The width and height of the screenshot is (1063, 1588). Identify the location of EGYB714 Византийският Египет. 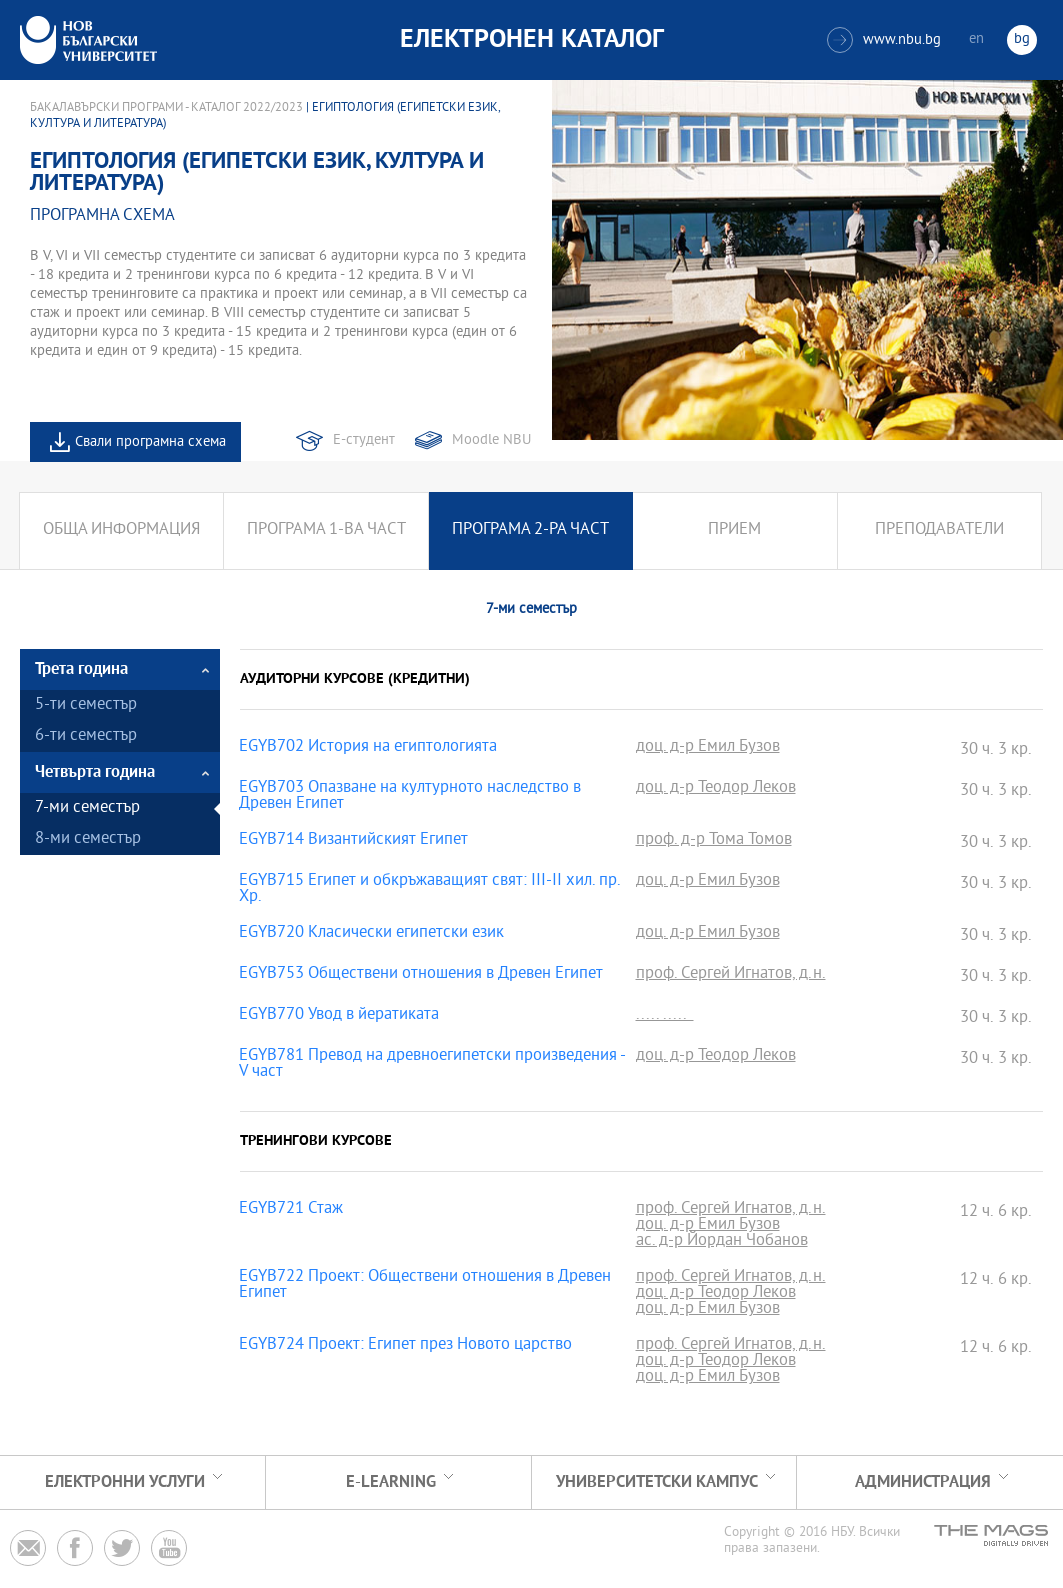
(353, 841).